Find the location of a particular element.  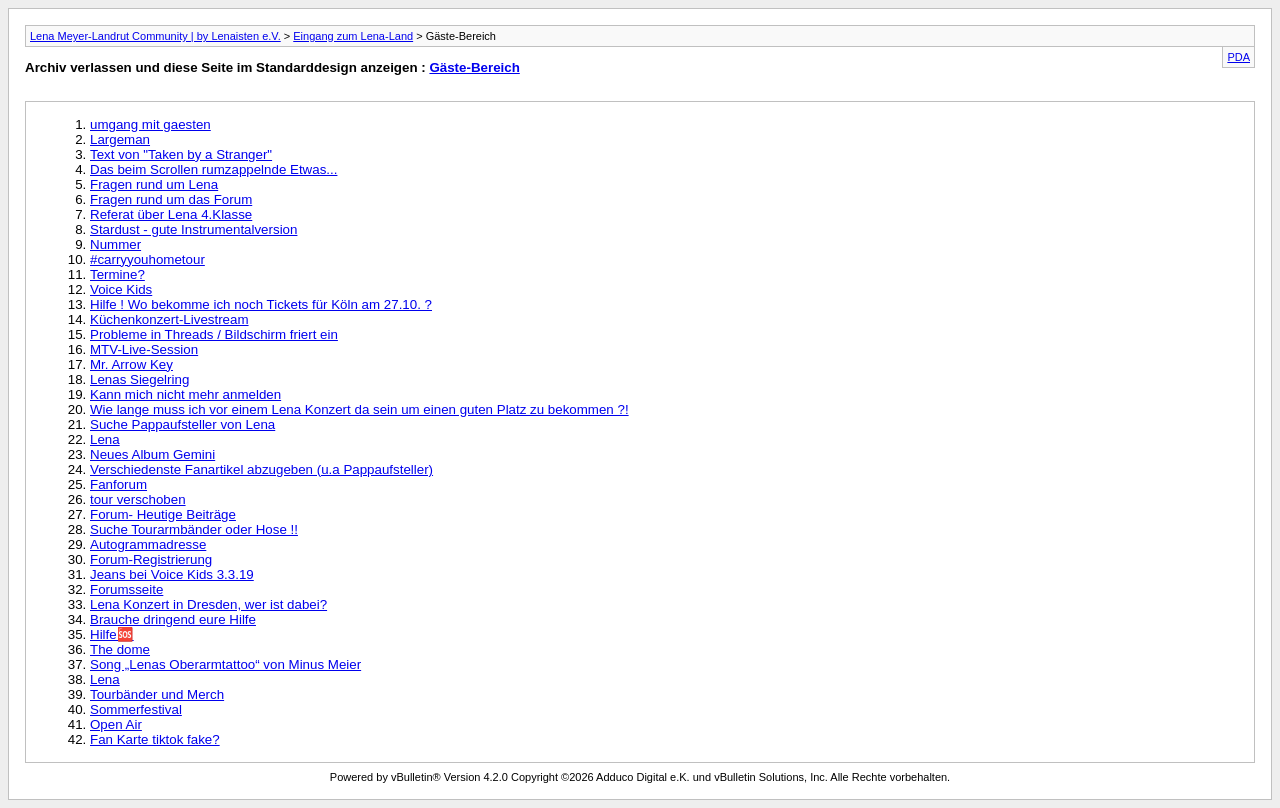

Lena is located at coordinates (105, 439).